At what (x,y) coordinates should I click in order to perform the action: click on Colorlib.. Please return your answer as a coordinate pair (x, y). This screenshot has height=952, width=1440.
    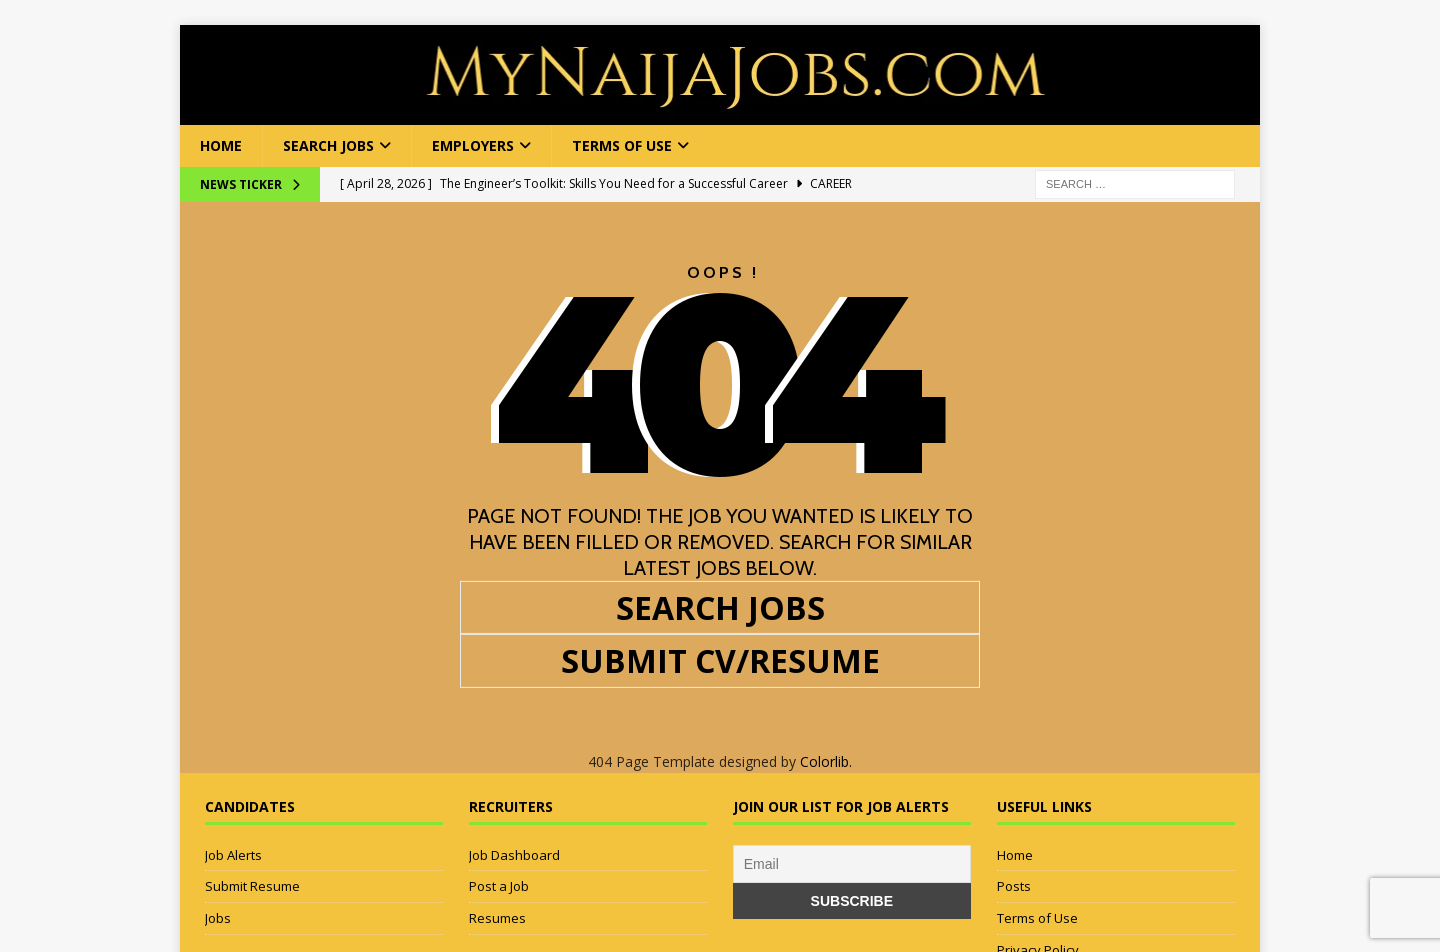
    Looking at the image, I should click on (826, 761).